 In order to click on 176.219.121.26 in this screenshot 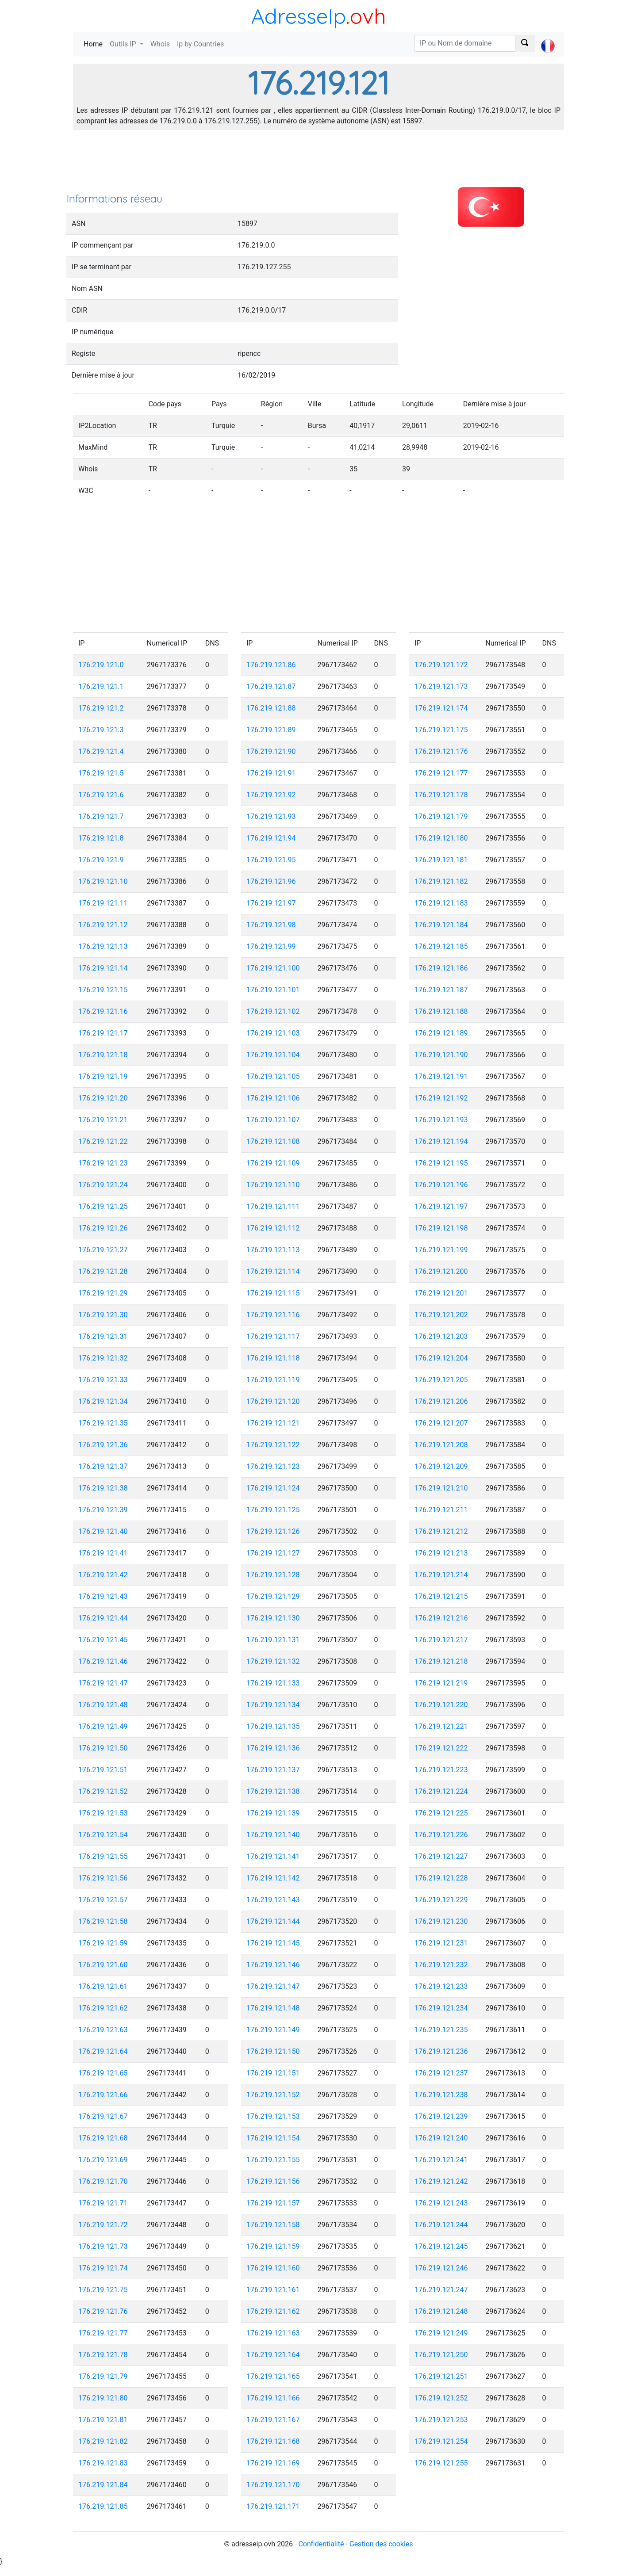, I will do `click(103, 1228)`.